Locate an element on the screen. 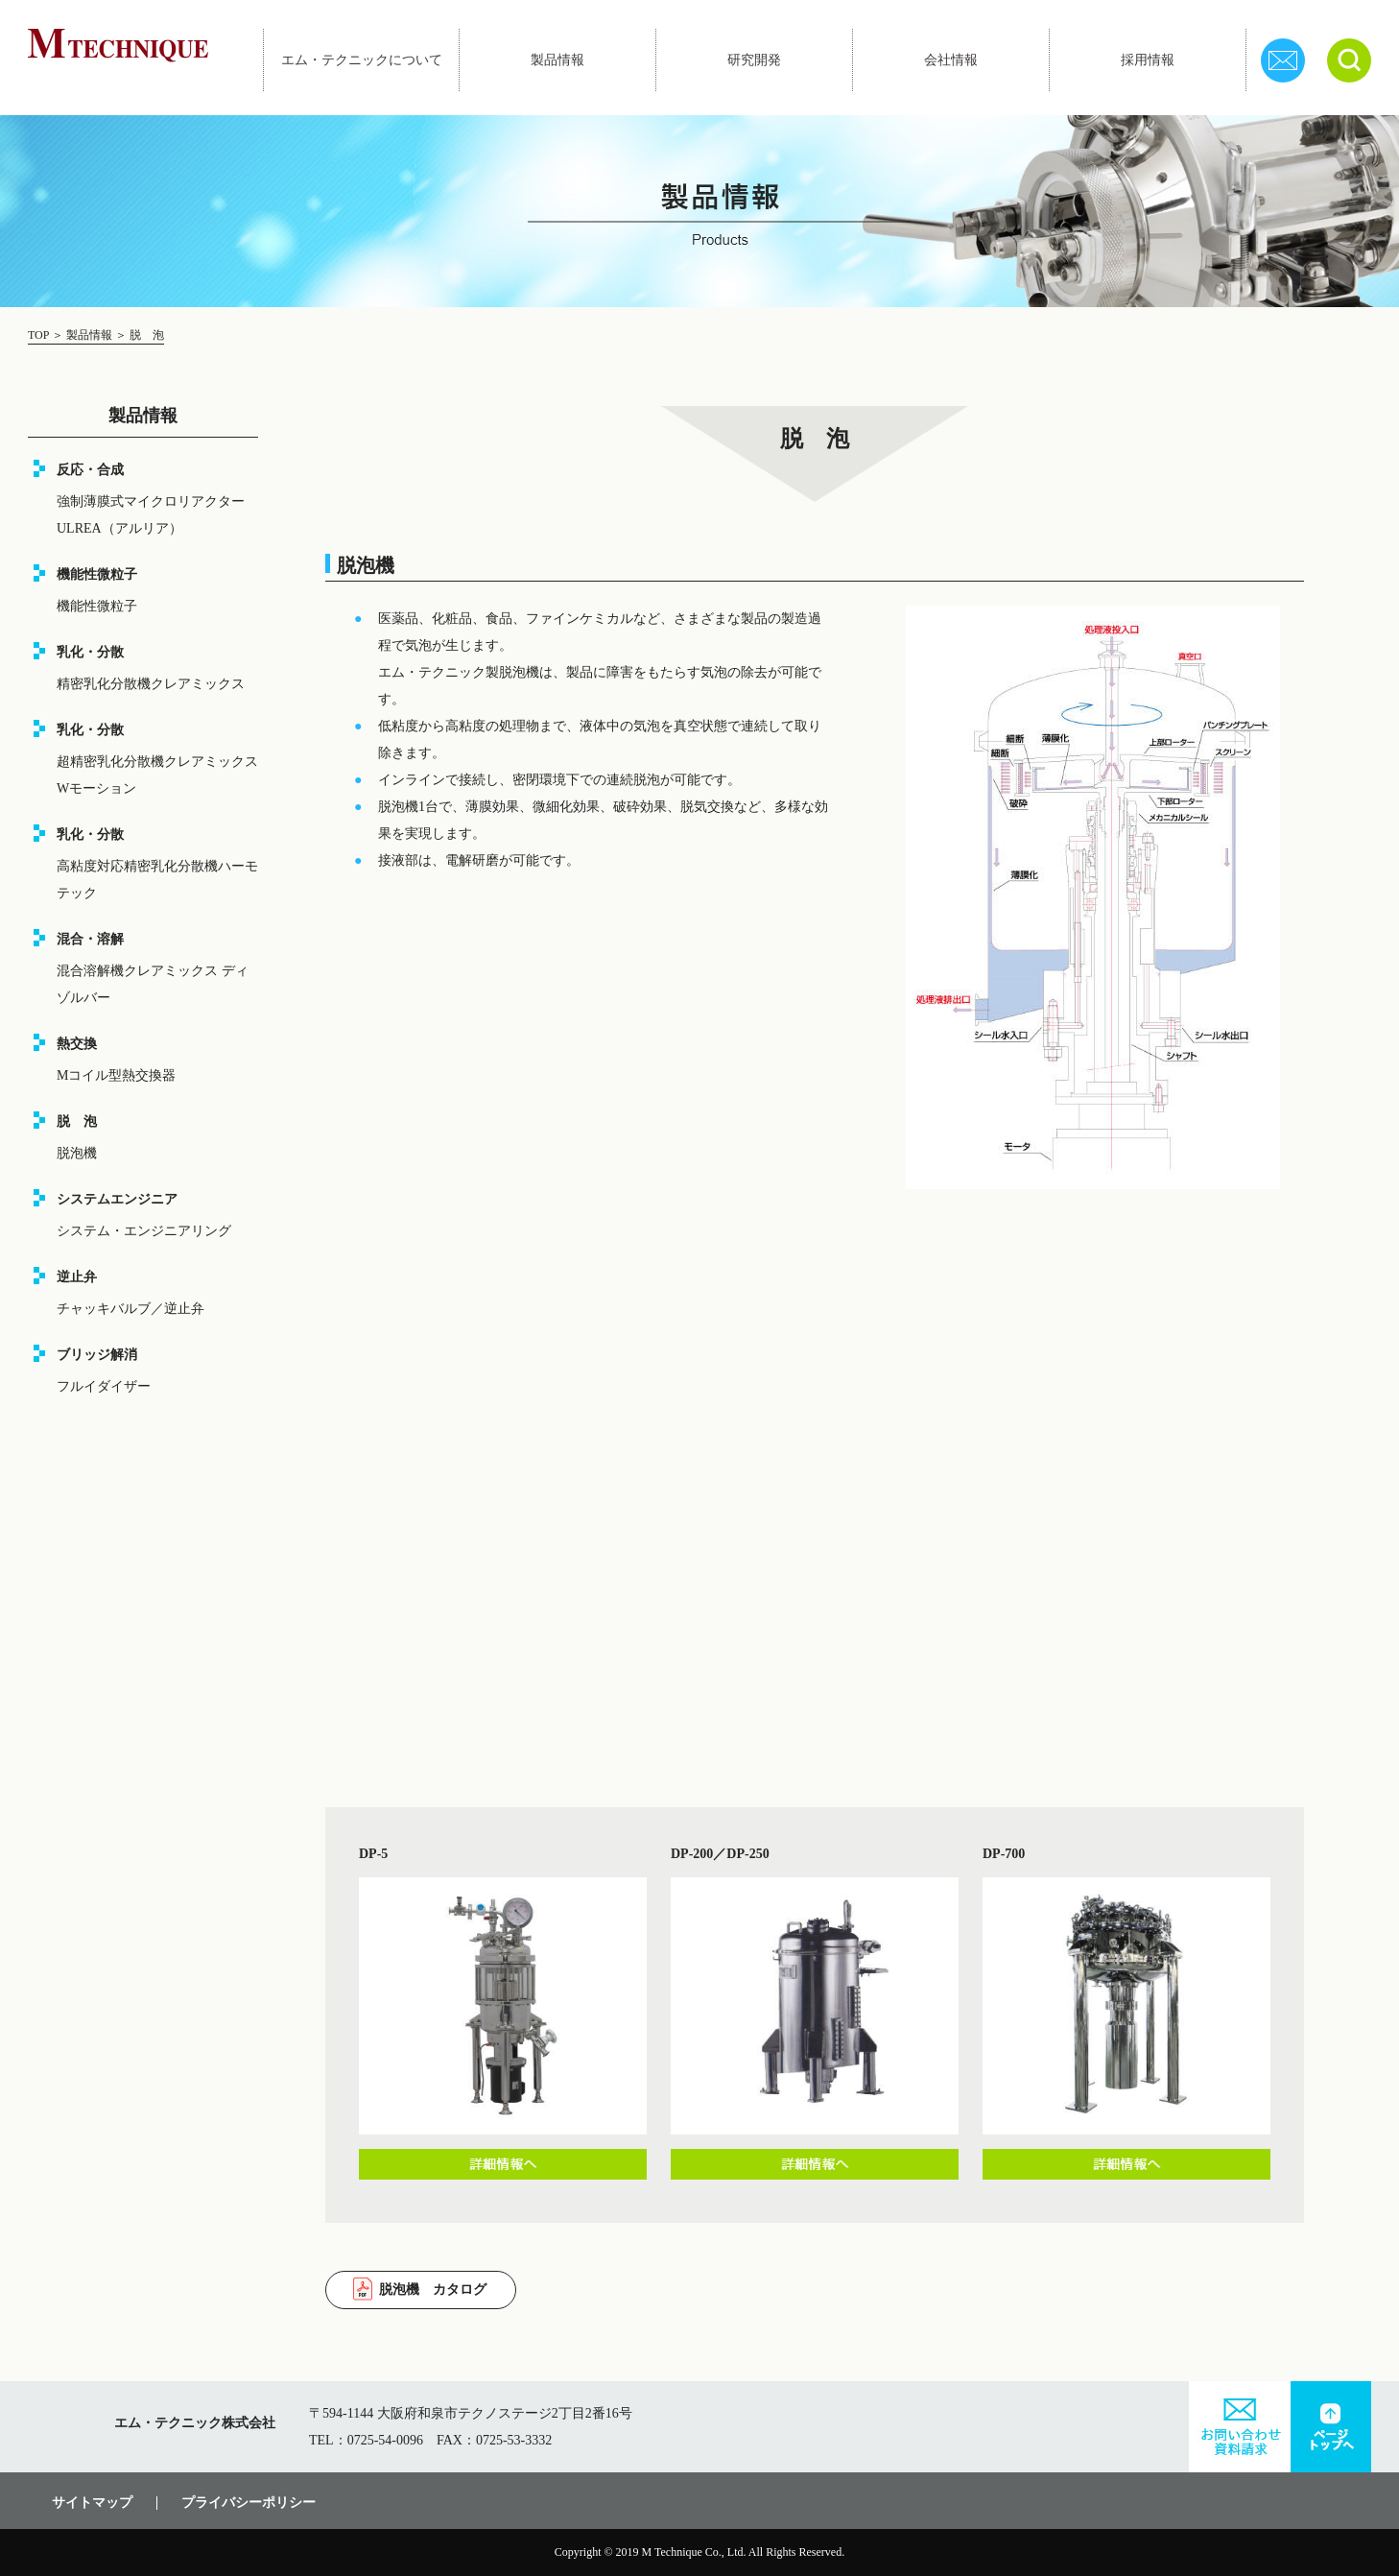 This screenshot has height=2576, width=1399. 脱泡機 カタログ is located at coordinates (432, 2289).